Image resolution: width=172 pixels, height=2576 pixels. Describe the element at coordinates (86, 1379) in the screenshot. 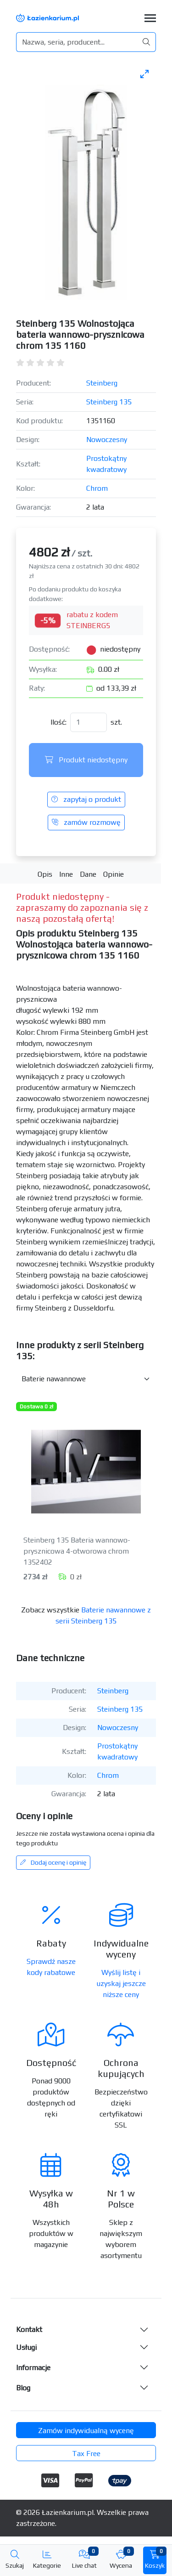

I see `[Inne produkty w kategorii z serii]` at that location.